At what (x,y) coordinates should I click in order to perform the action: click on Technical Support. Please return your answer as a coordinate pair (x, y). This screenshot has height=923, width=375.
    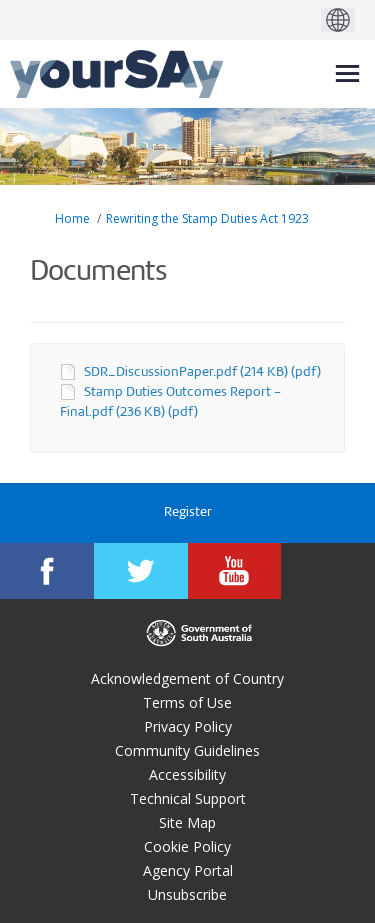
    Looking at the image, I should click on (188, 798).